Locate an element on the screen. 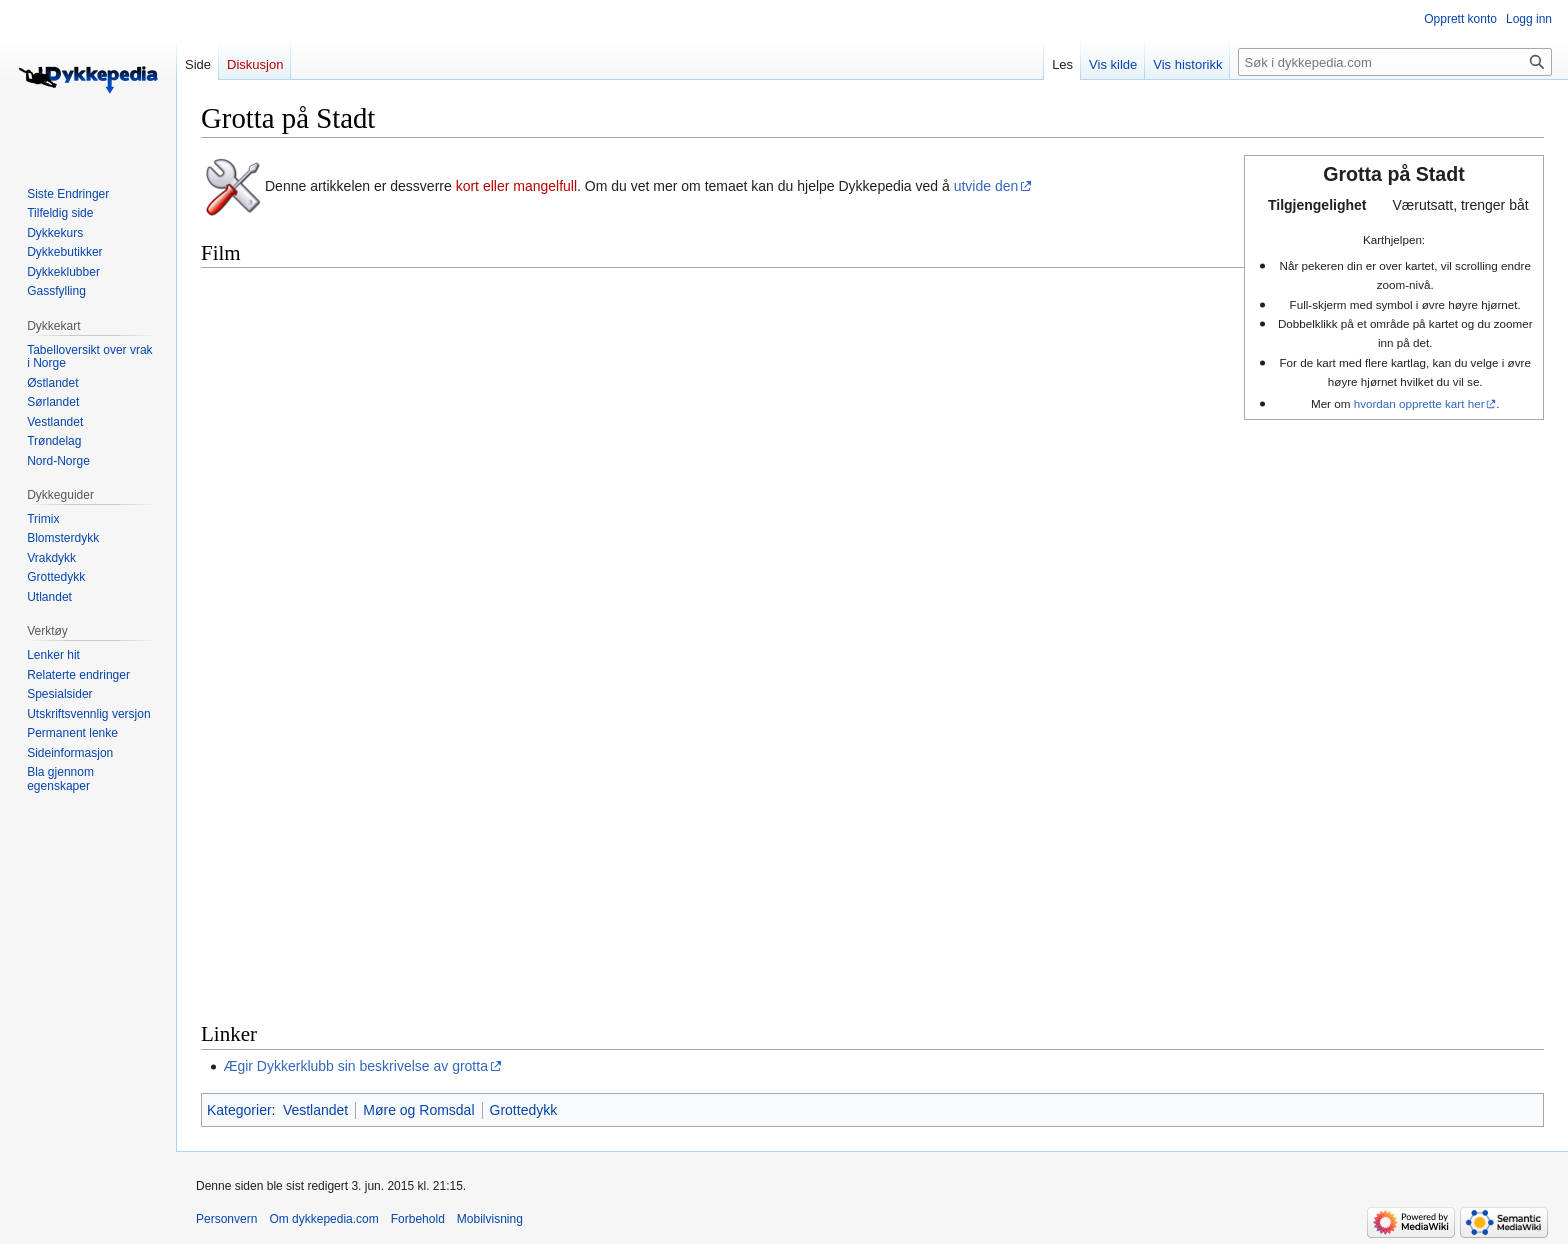 The height and width of the screenshot is (1244, 1568). [Søk i dykkepedia.com] is located at coordinates (1395, 62).